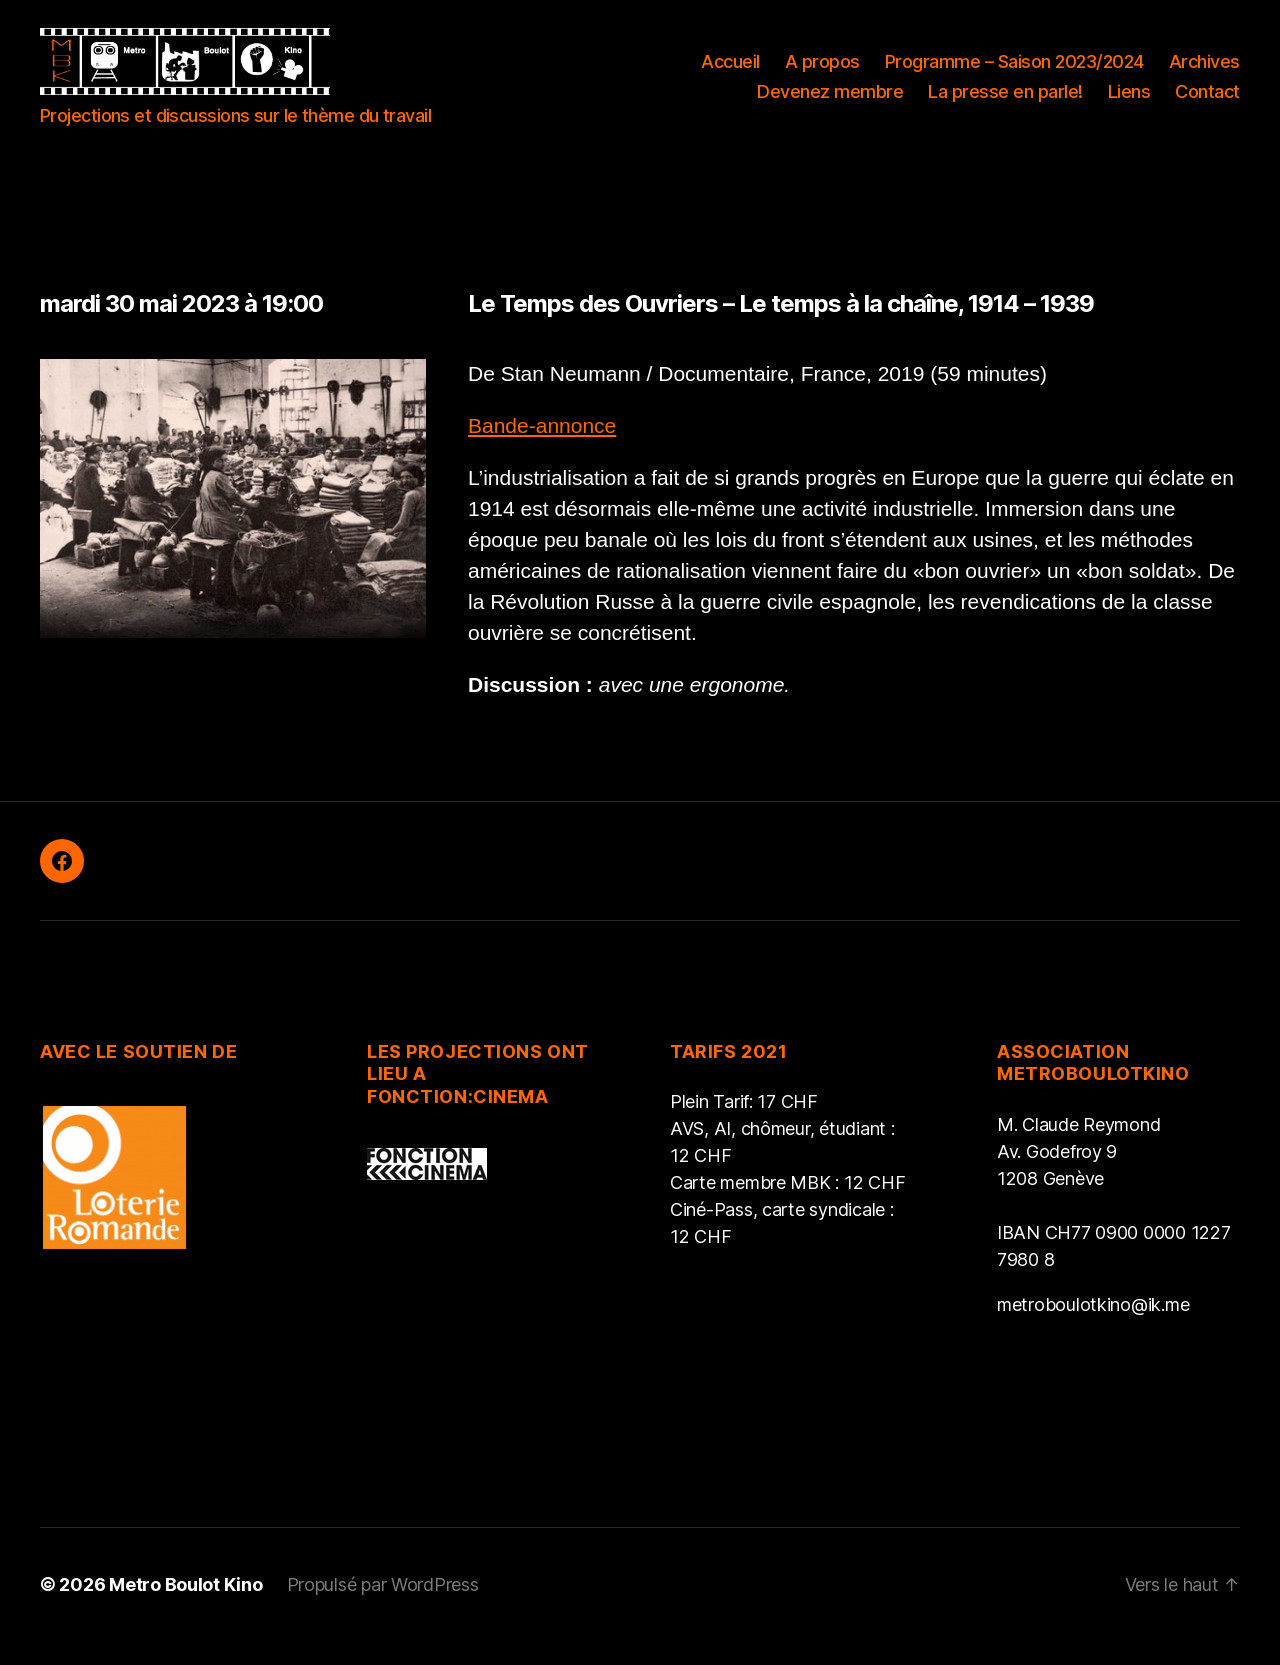 This screenshot has height=1665, width=1280. I want to click on Archives, so click(1204, 73).